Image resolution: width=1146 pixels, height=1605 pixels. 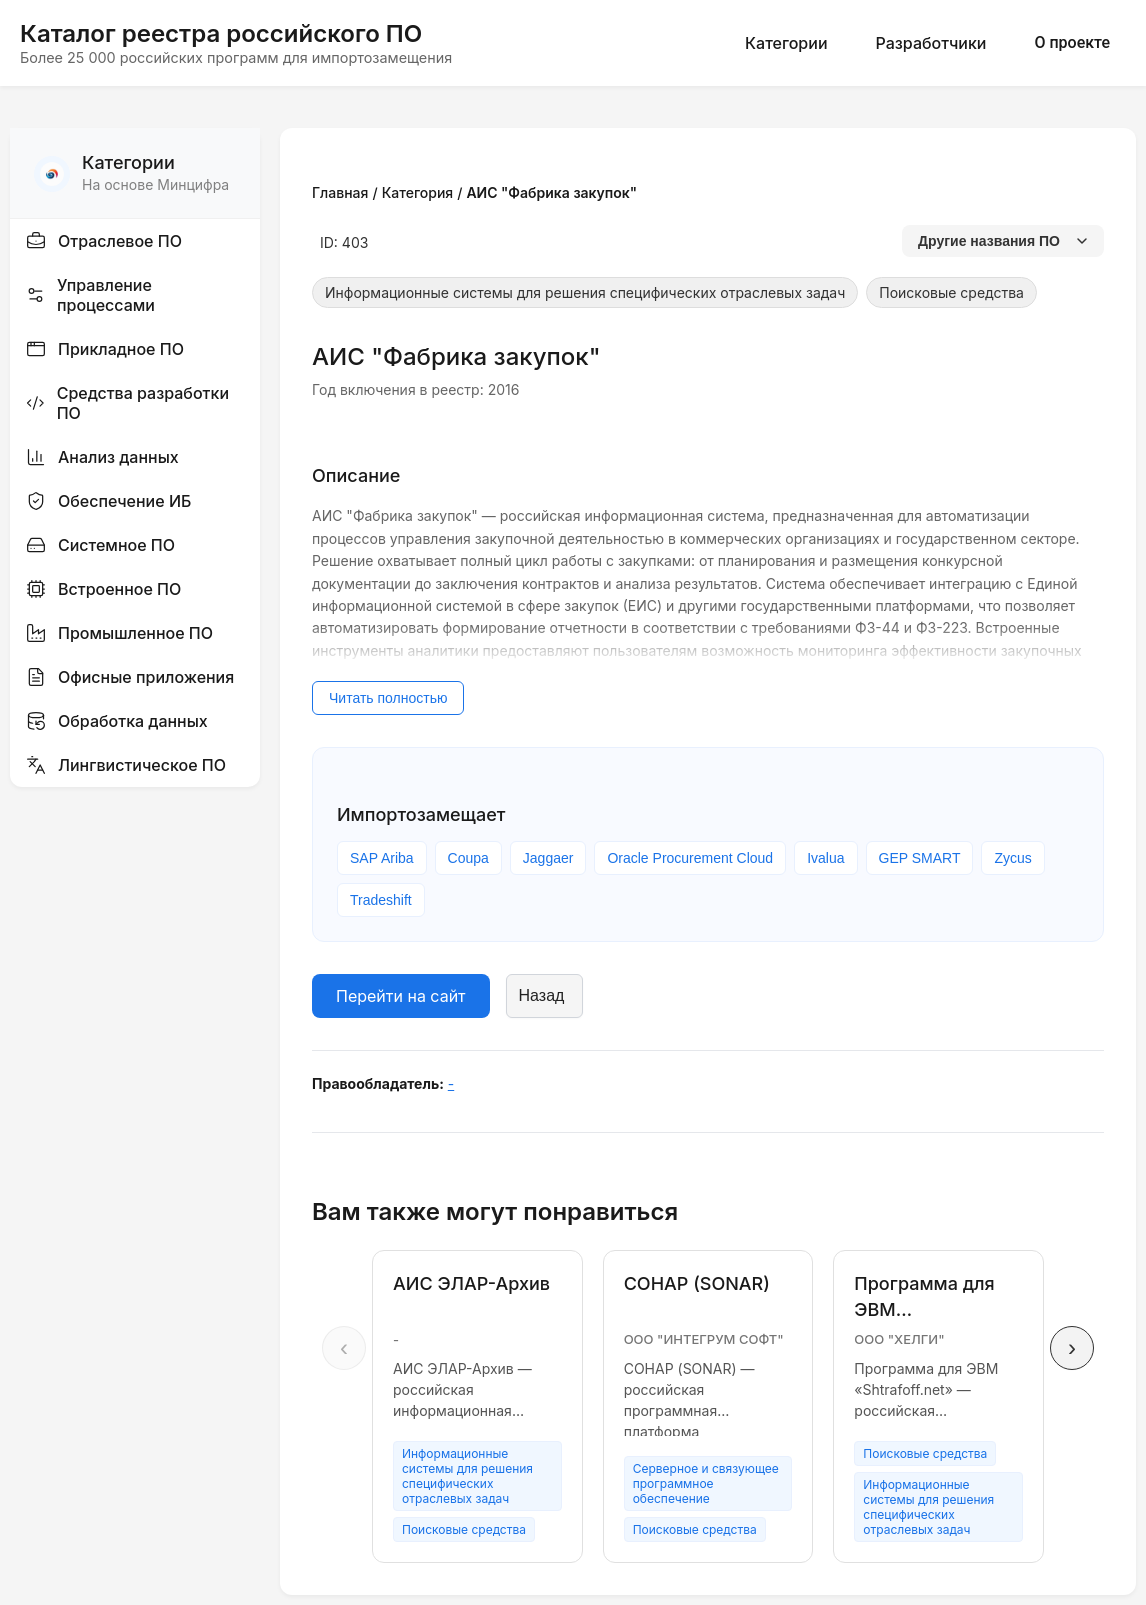 I want to click on Читать полностью, so click(x=388, y=698).